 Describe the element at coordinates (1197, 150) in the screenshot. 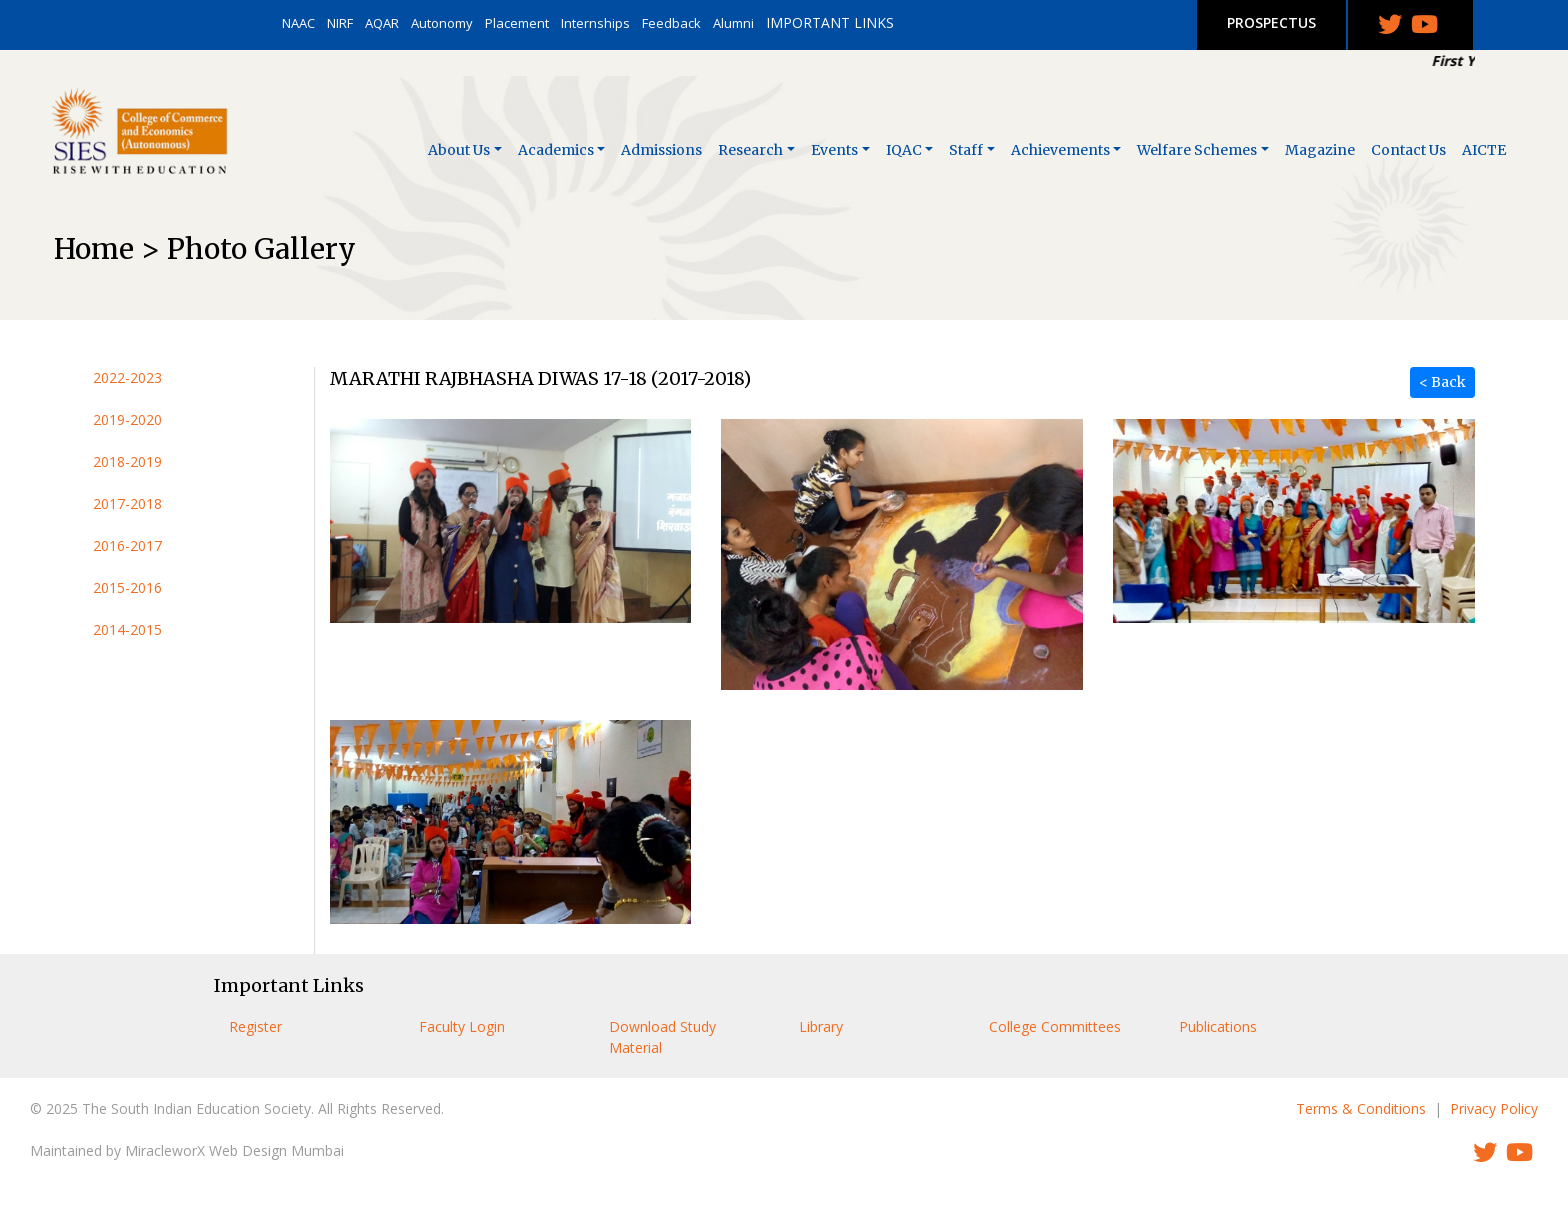

I see `Welfare Schemes` at that location.